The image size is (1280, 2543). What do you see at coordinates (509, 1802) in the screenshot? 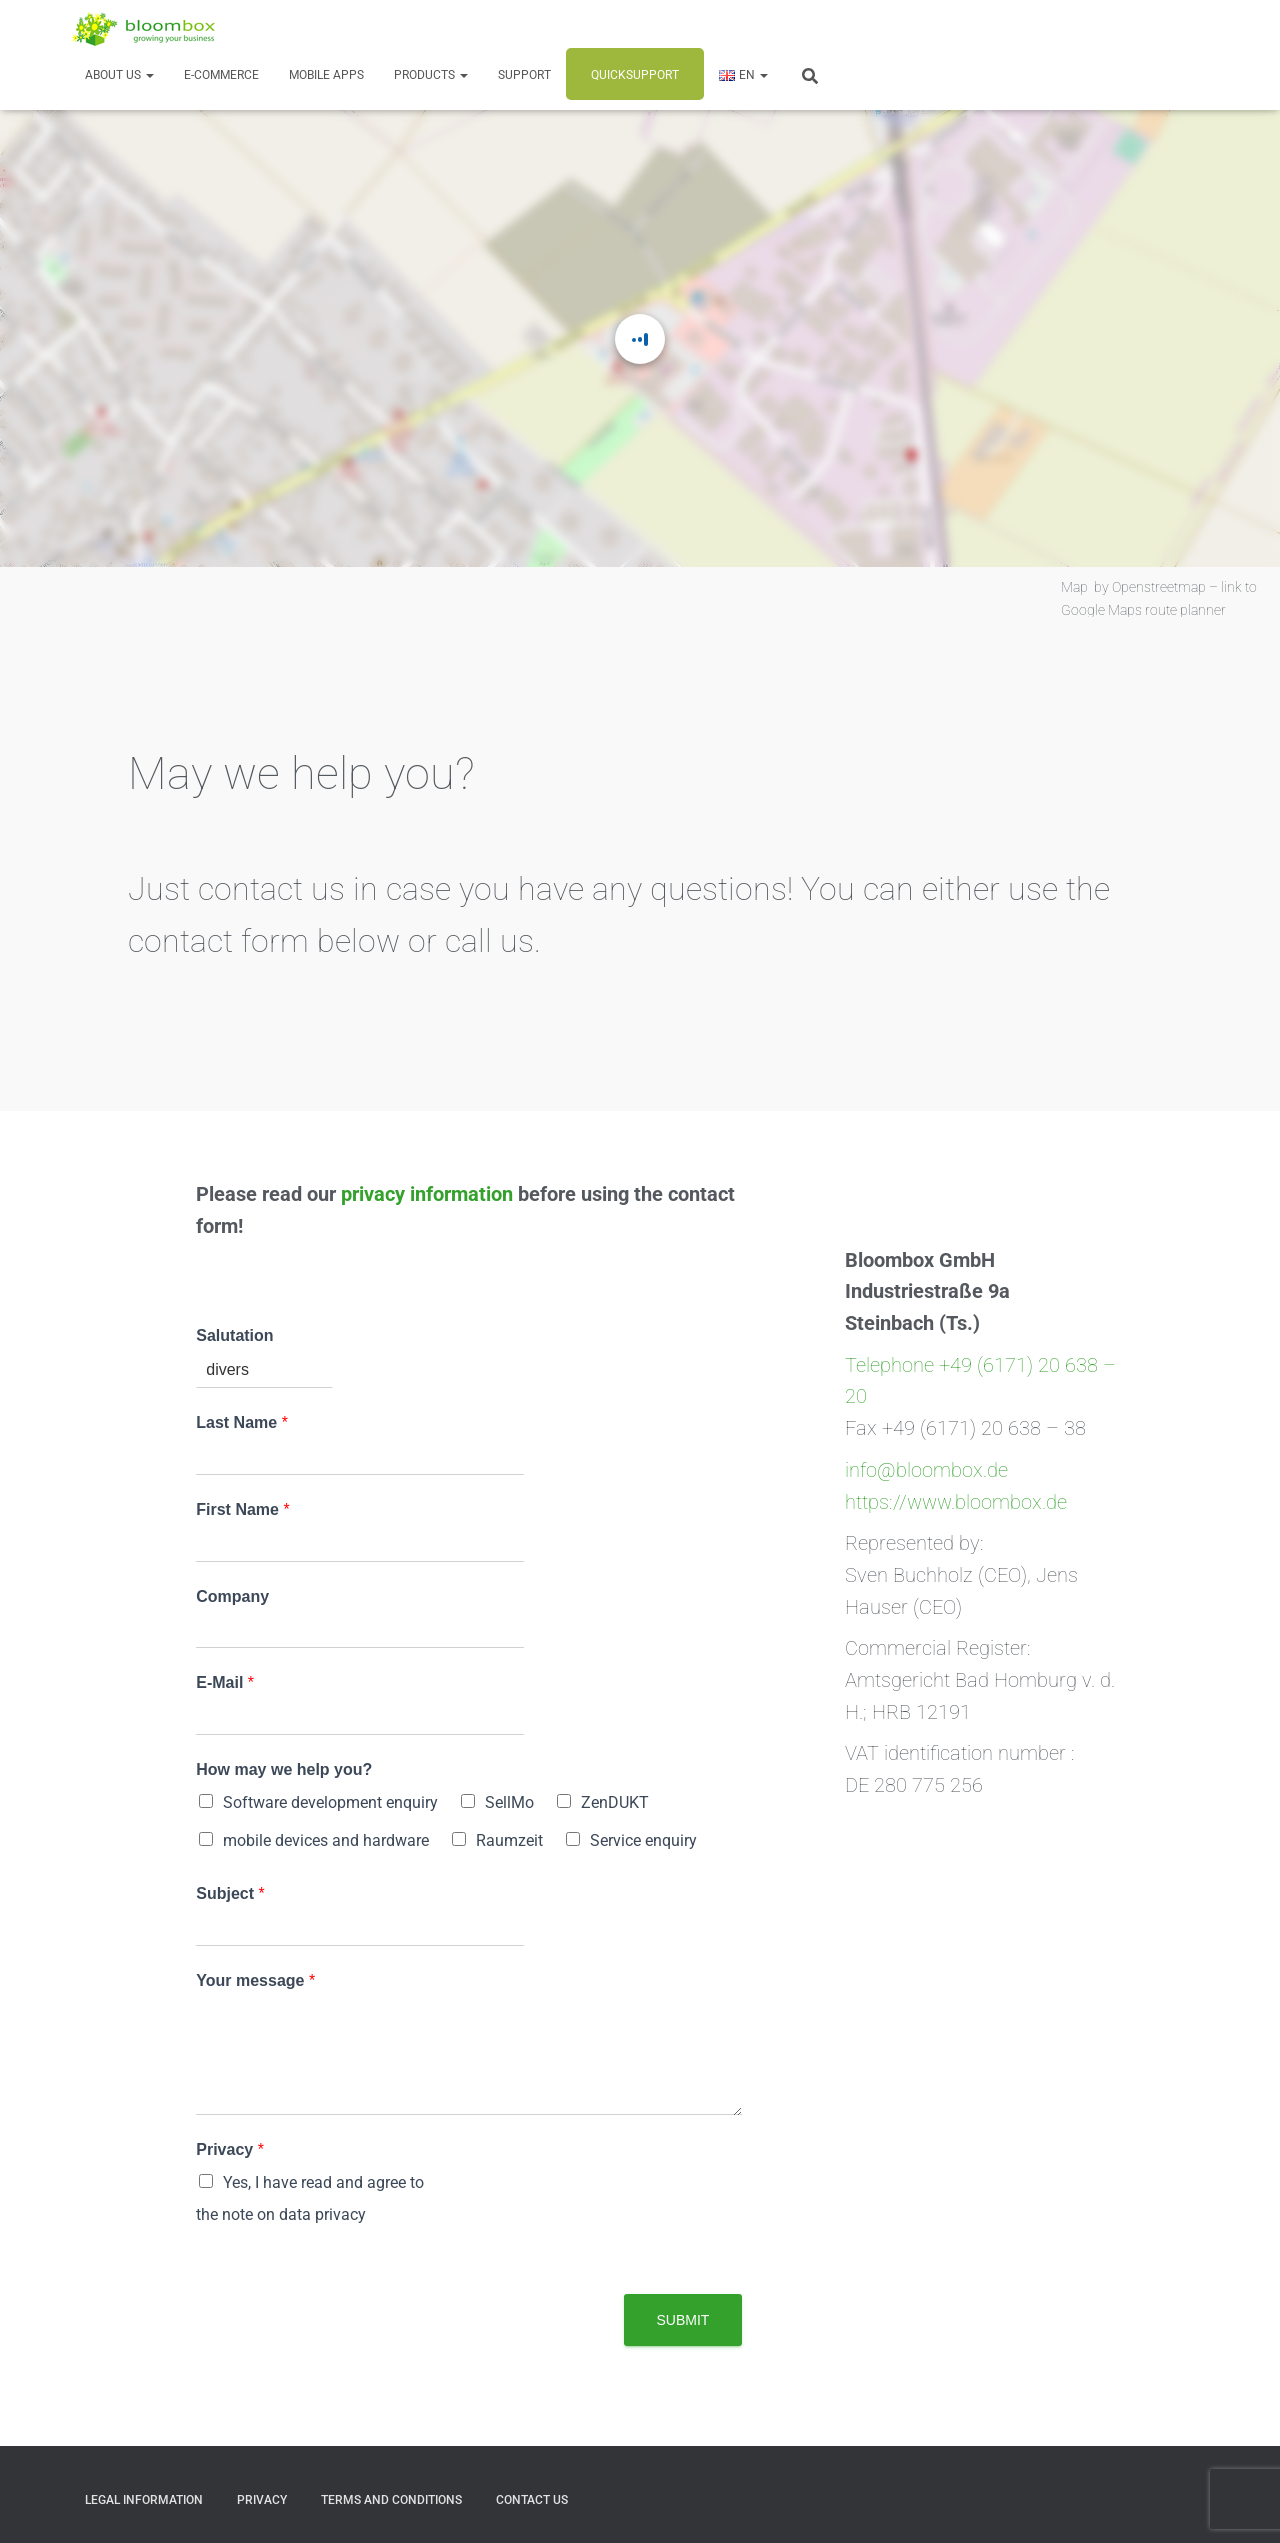
I see `SellMo` at bounding box center [509, 1802].